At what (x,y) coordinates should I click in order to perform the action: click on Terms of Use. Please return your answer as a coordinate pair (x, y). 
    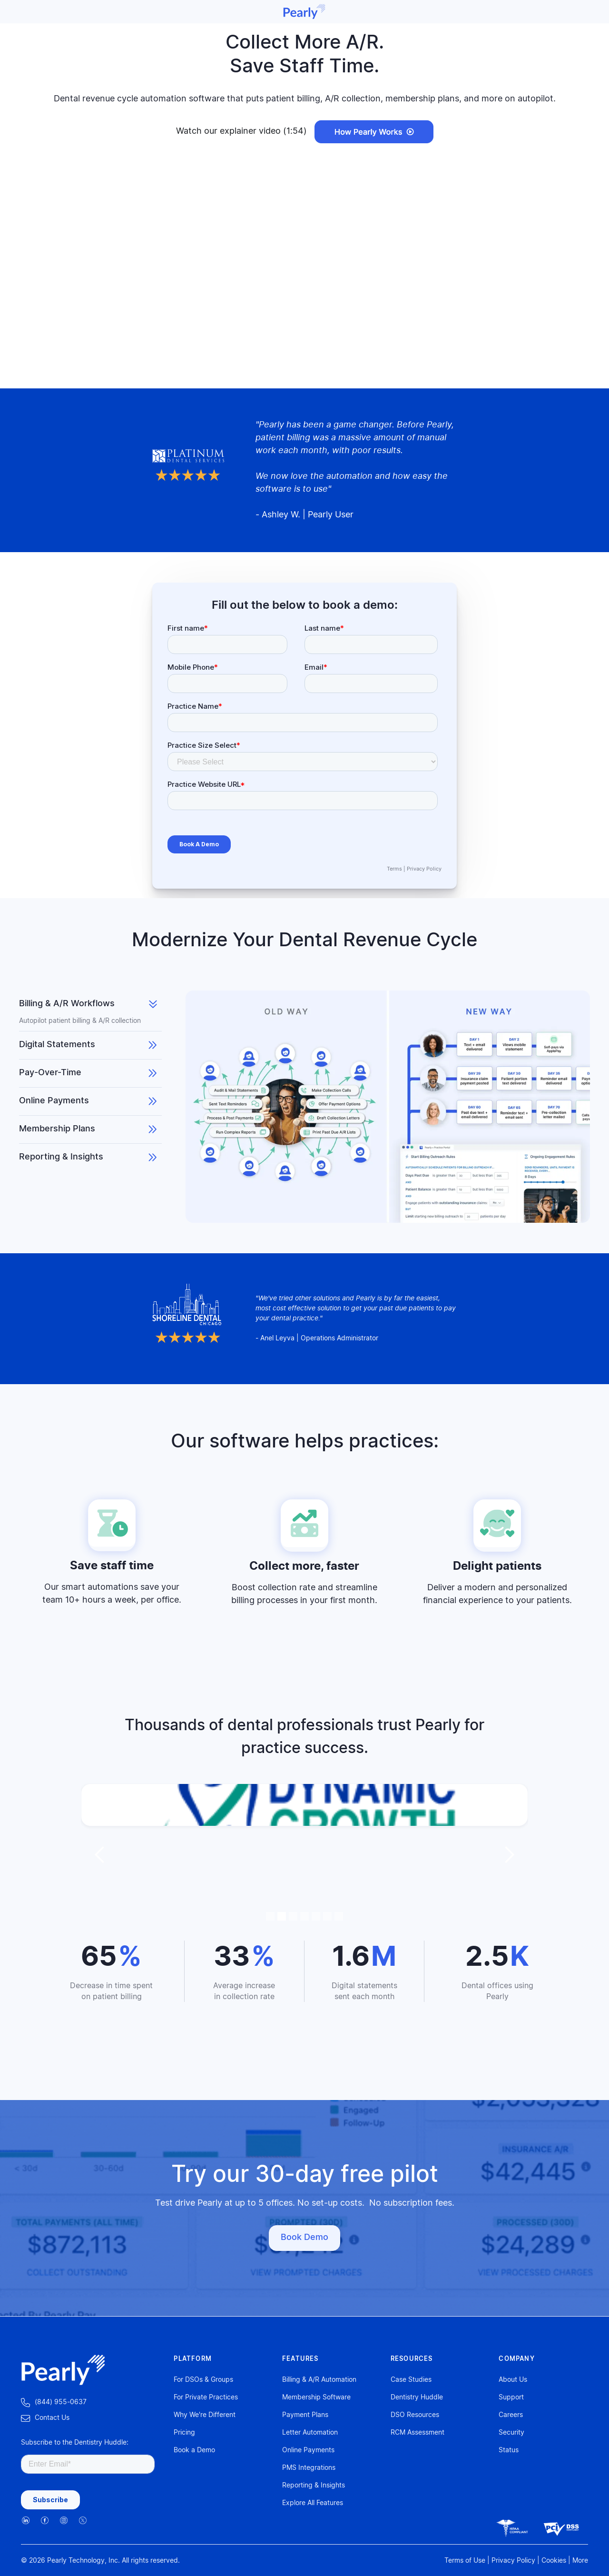
    Looking at the image, I should click on (464, 2560).